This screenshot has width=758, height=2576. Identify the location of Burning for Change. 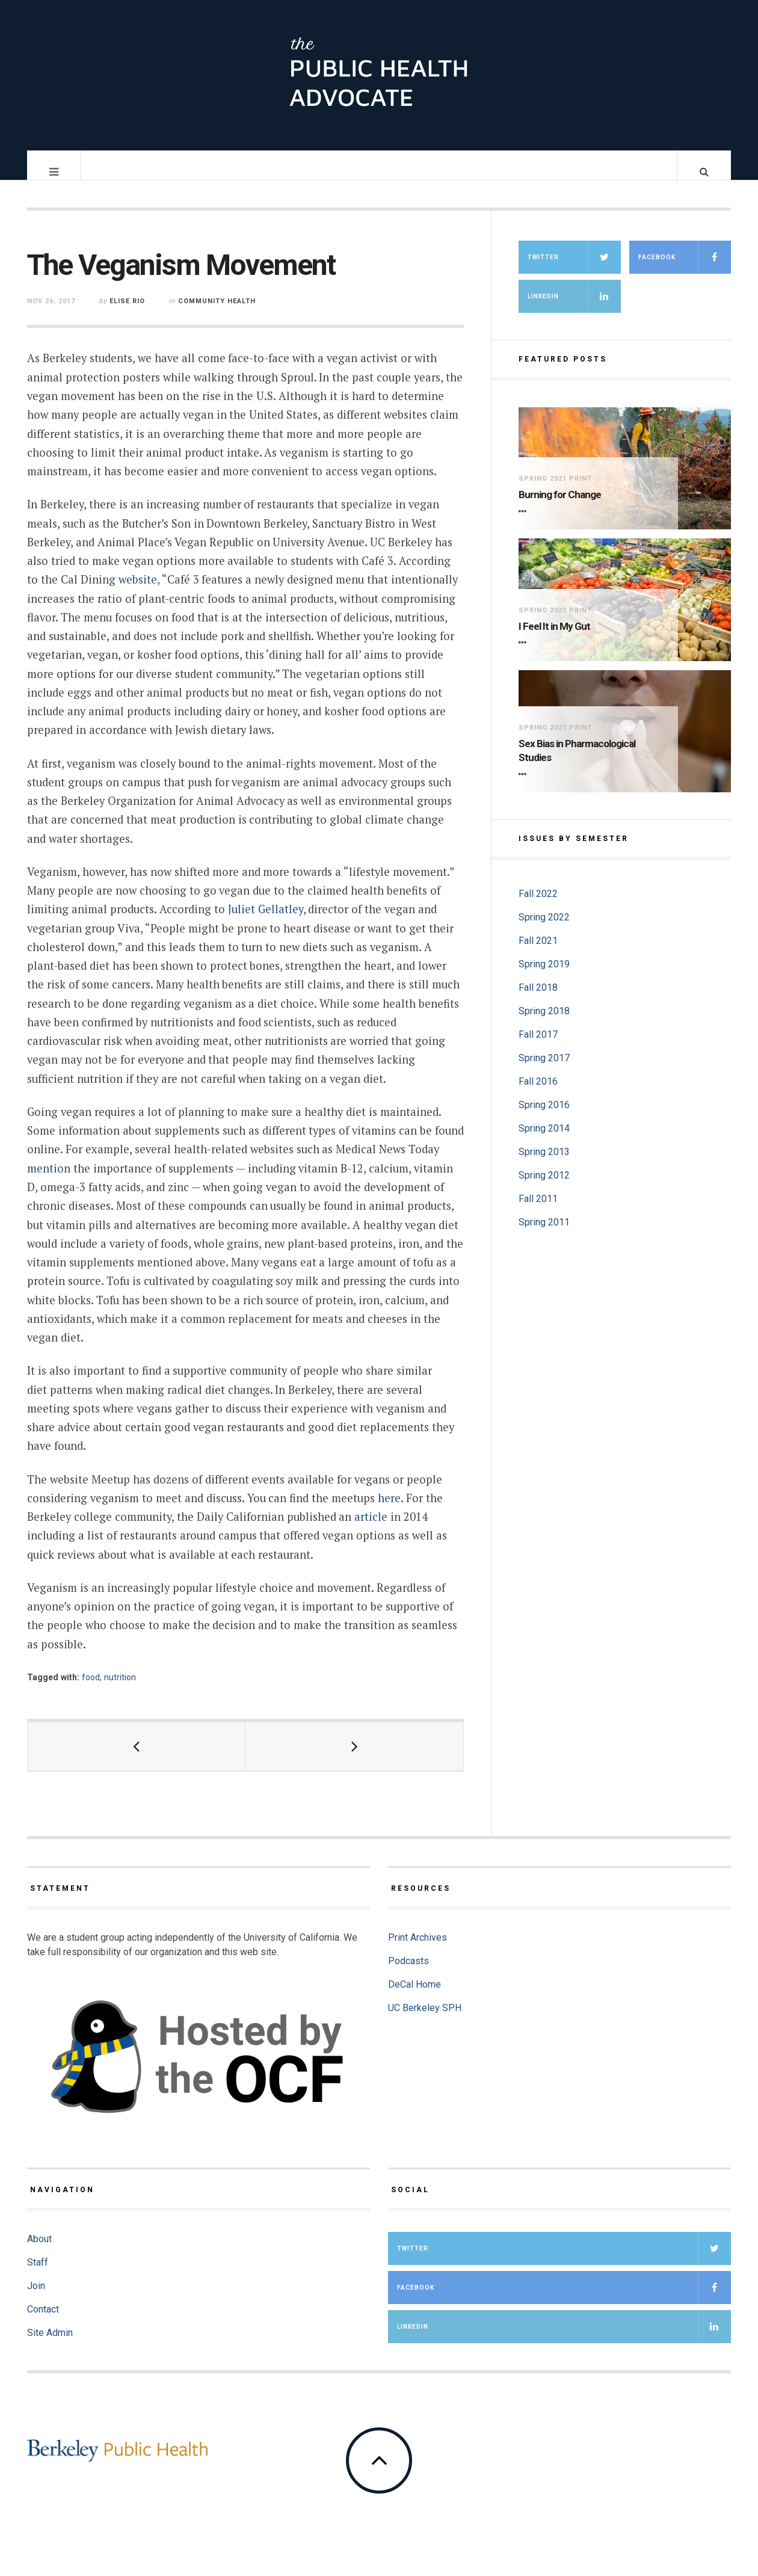
(560, 507).